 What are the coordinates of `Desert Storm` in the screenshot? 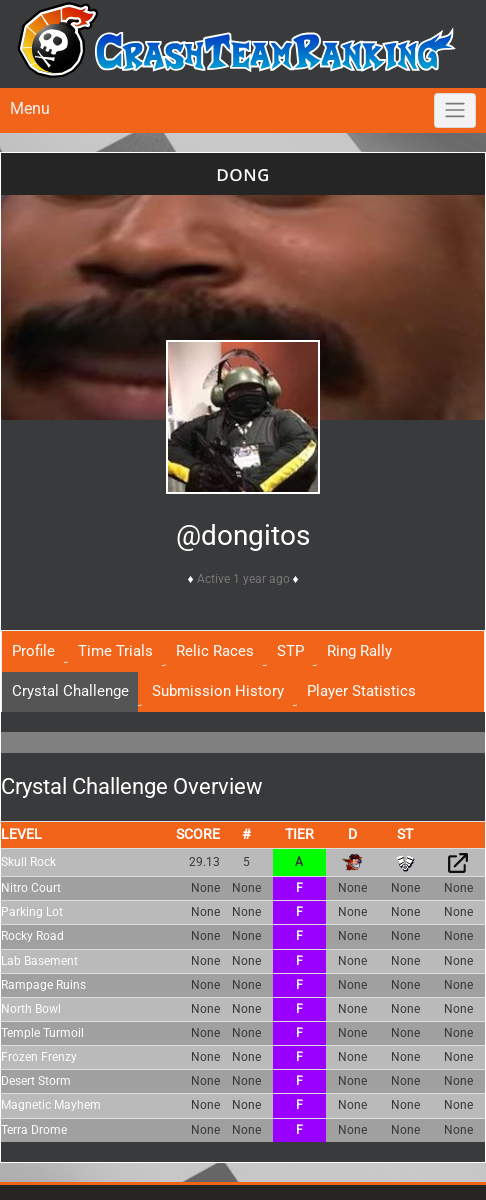 It's located at (36, 1081).